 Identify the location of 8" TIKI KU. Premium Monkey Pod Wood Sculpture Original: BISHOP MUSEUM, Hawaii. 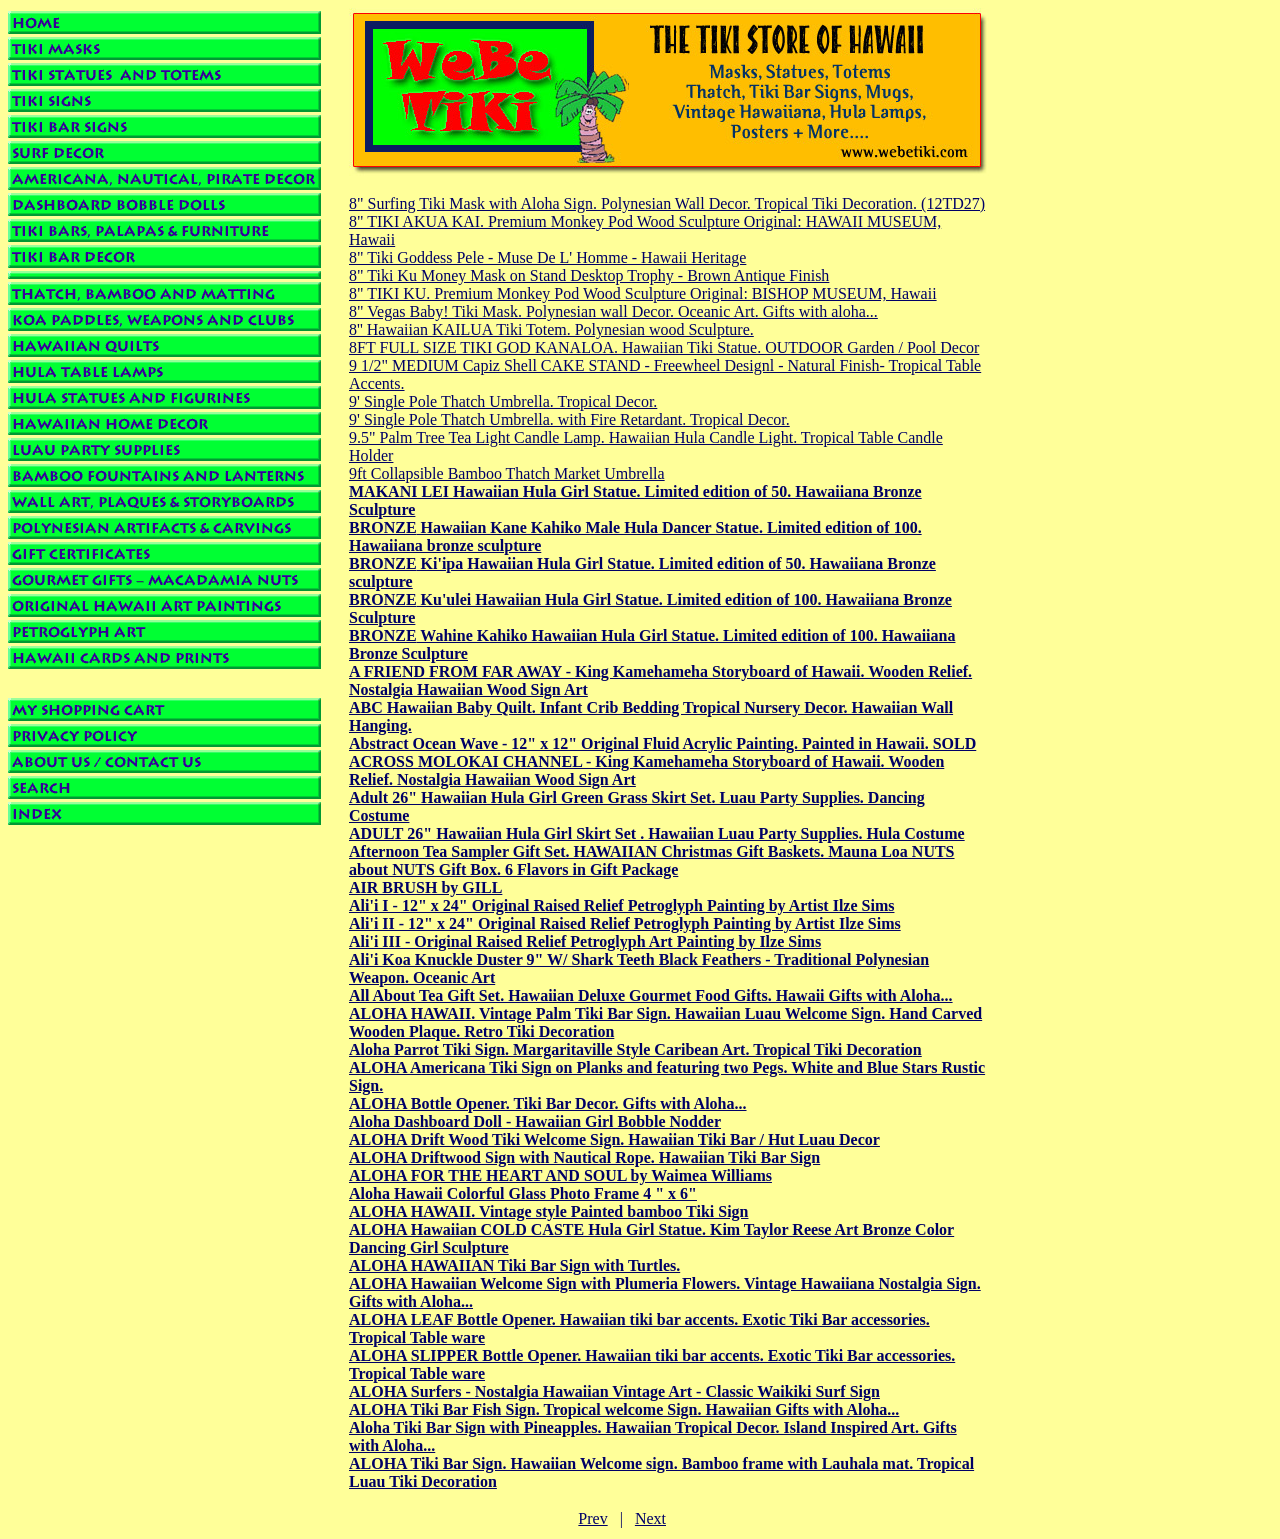
(643, 293).